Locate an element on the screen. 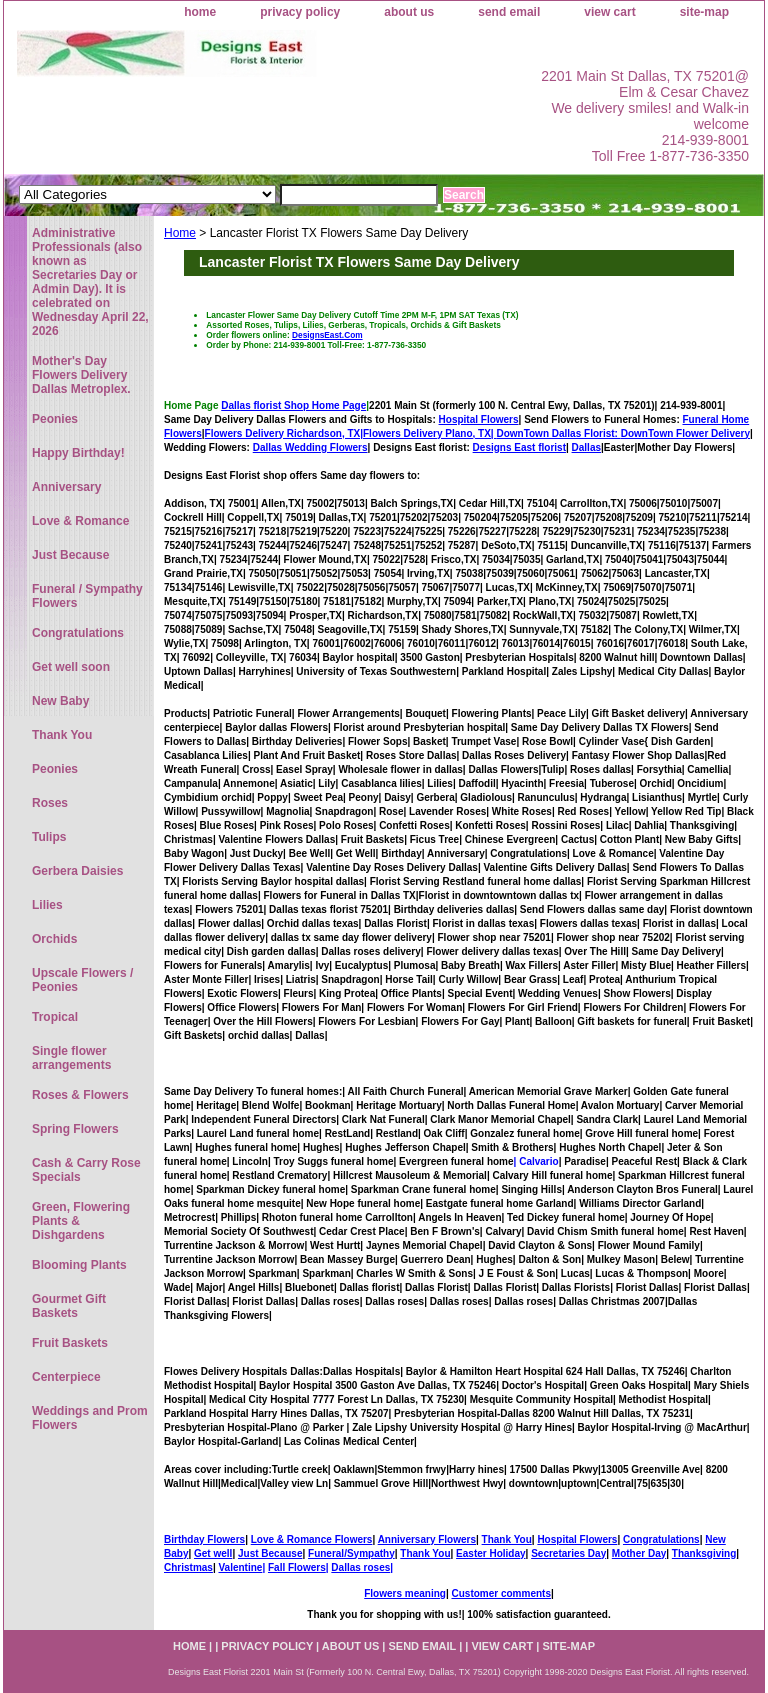  Valentine is located at coordinates (240, 1567).